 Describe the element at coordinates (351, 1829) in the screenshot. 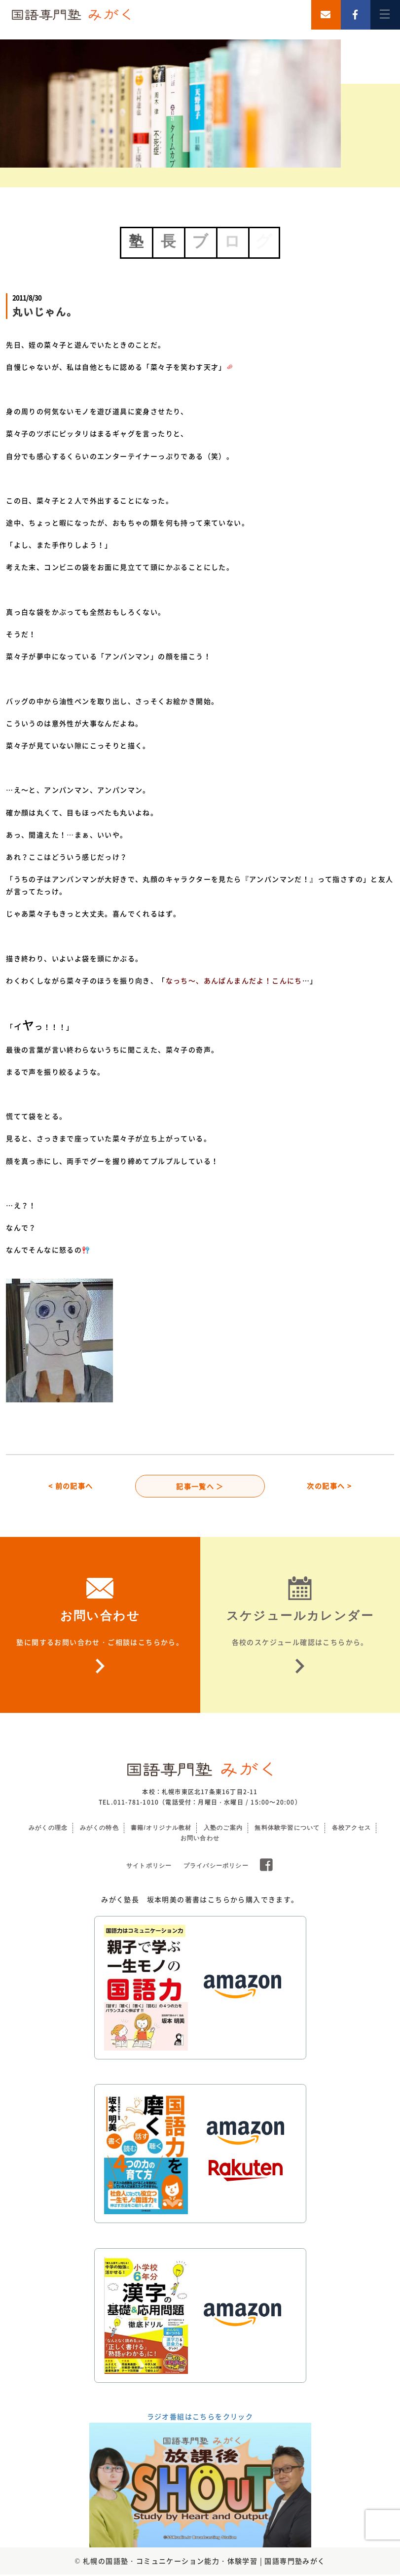

I see `各校アクセス` at that location.